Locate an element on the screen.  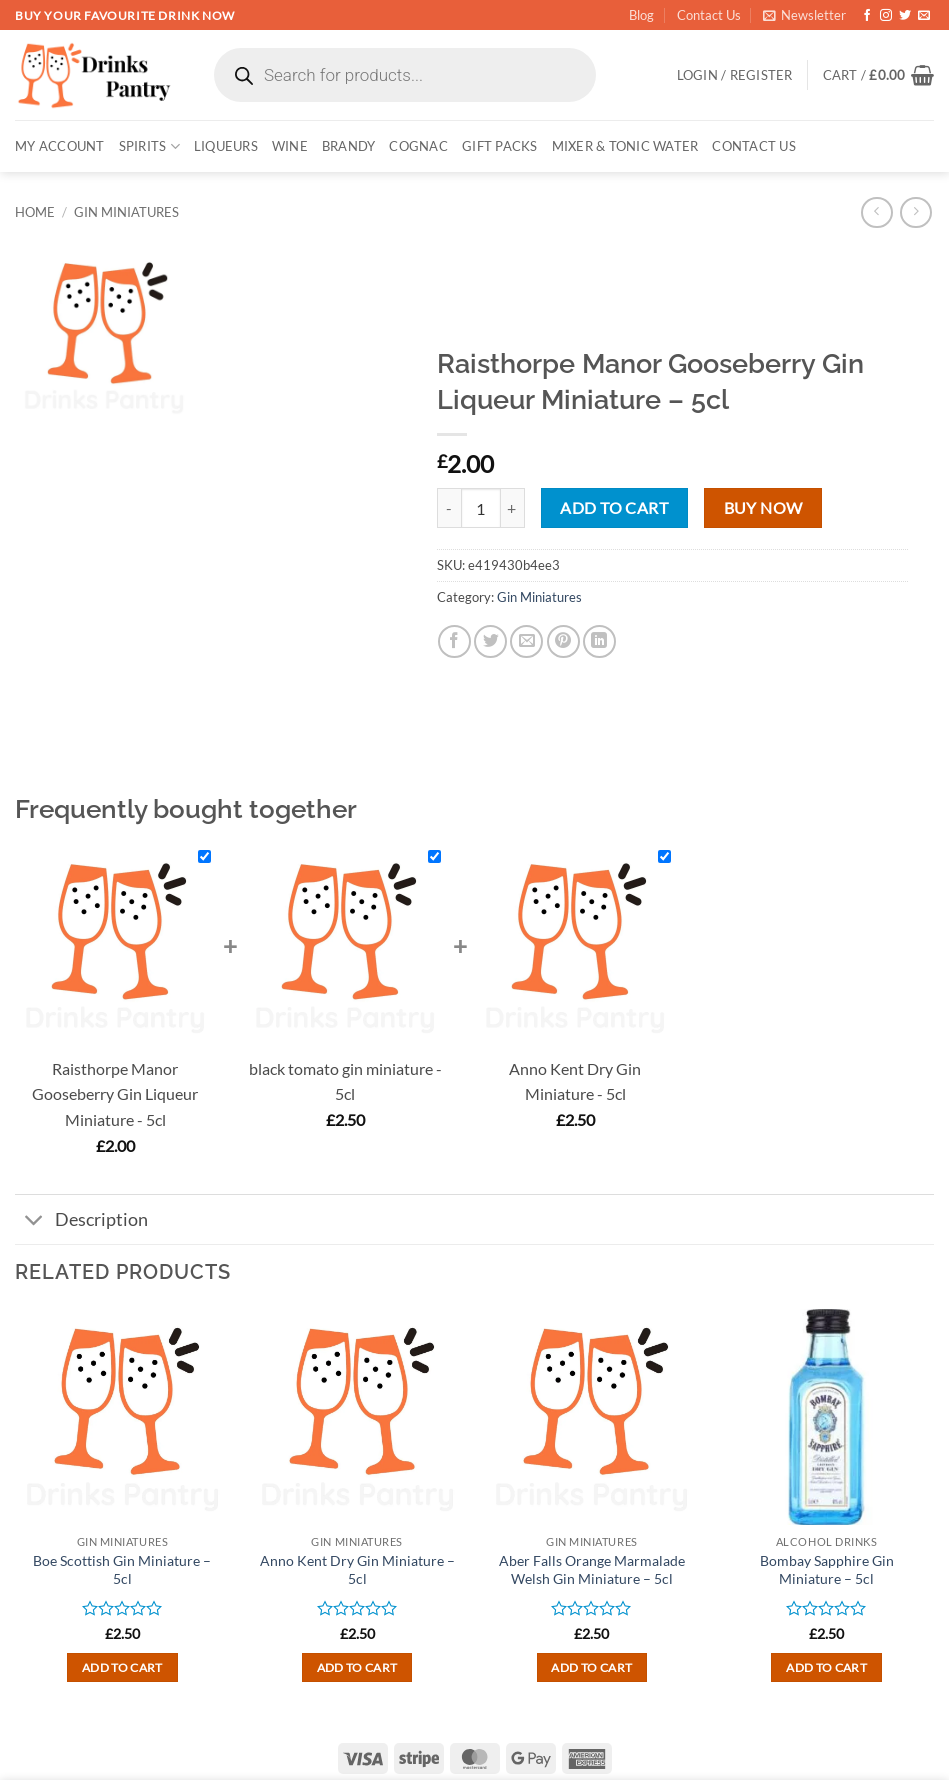
[Send us an email] is located at coordinates (924, 16).